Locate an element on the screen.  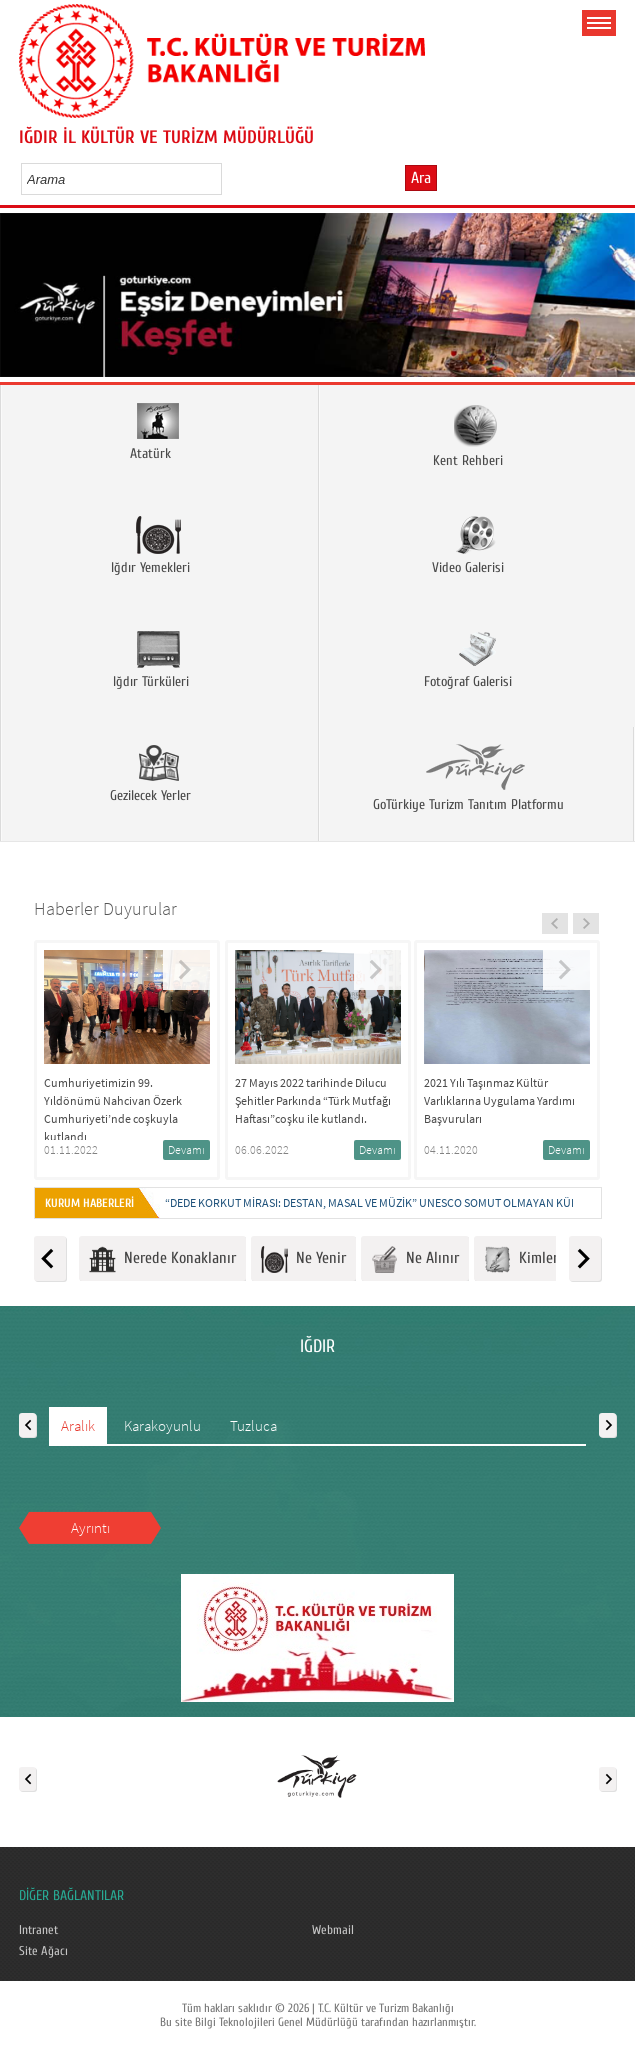
Ne Alınır is located at coordinates (415, 1259).